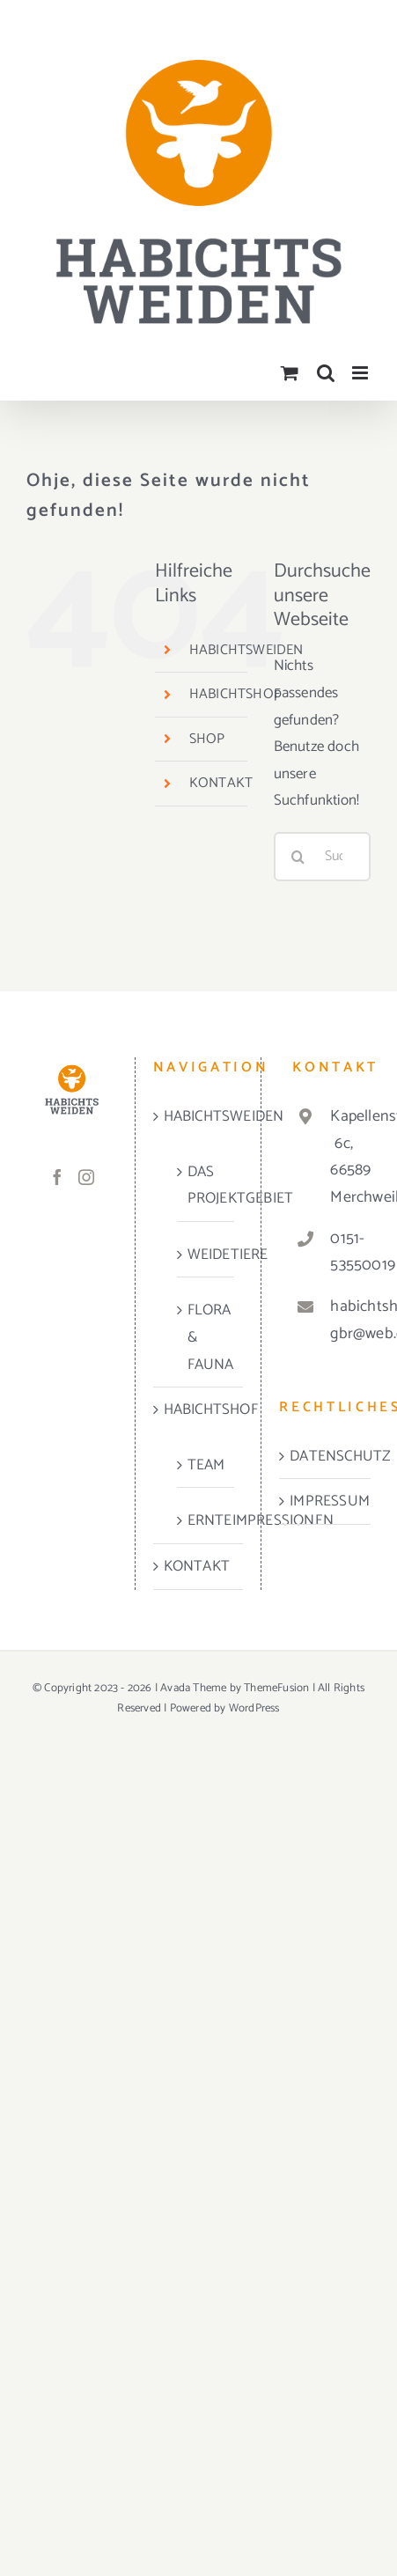 The image size is (397, 2576). I want to click on HABICHTSWEIDEN, so click(246, 650).